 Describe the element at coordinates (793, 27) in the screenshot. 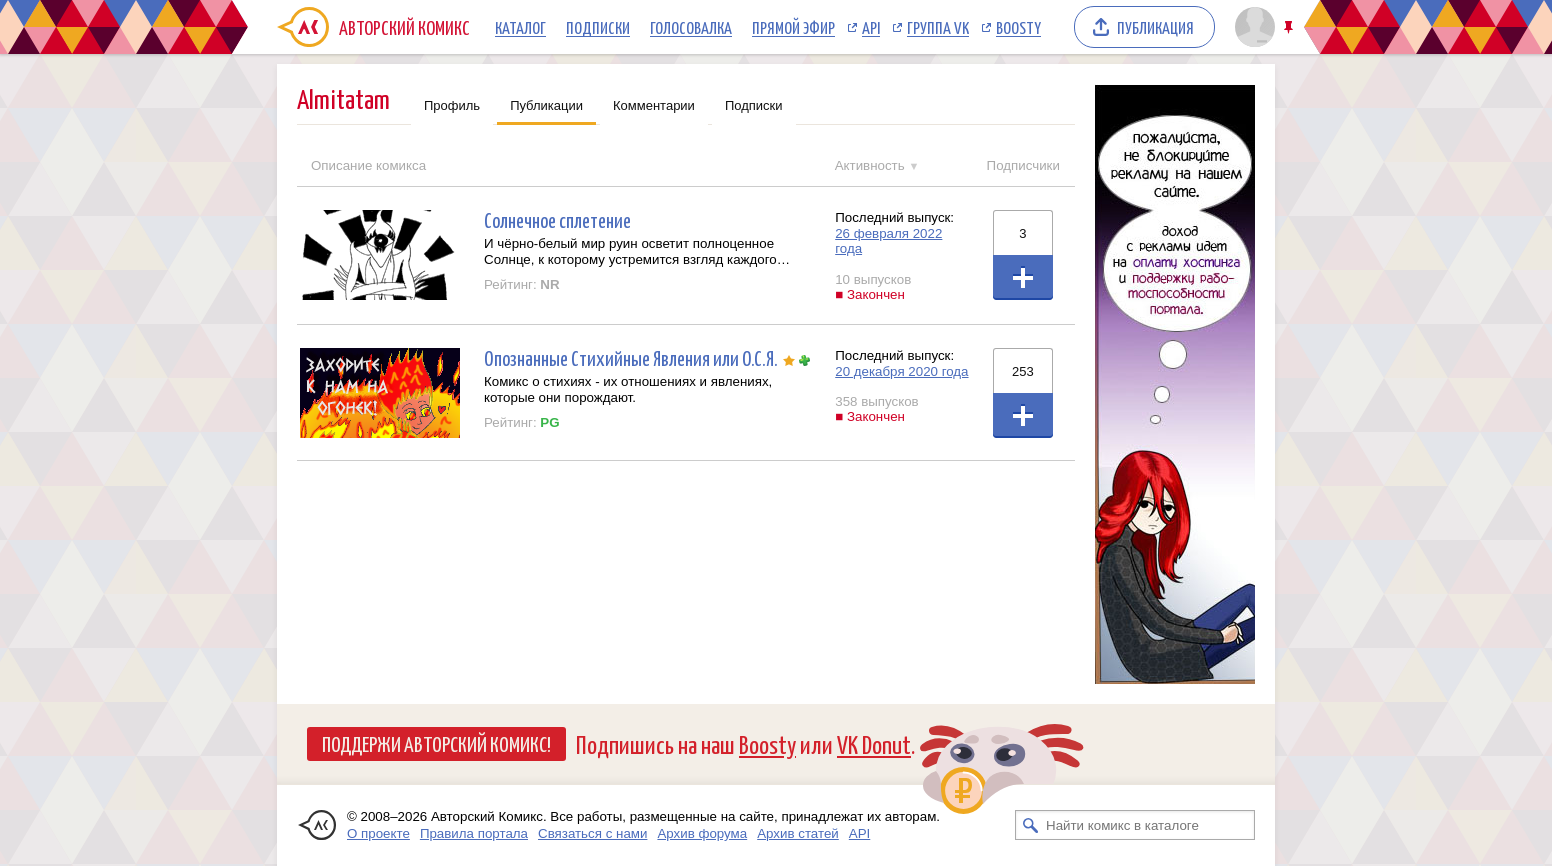

I see `Прямой эфир` at that location.